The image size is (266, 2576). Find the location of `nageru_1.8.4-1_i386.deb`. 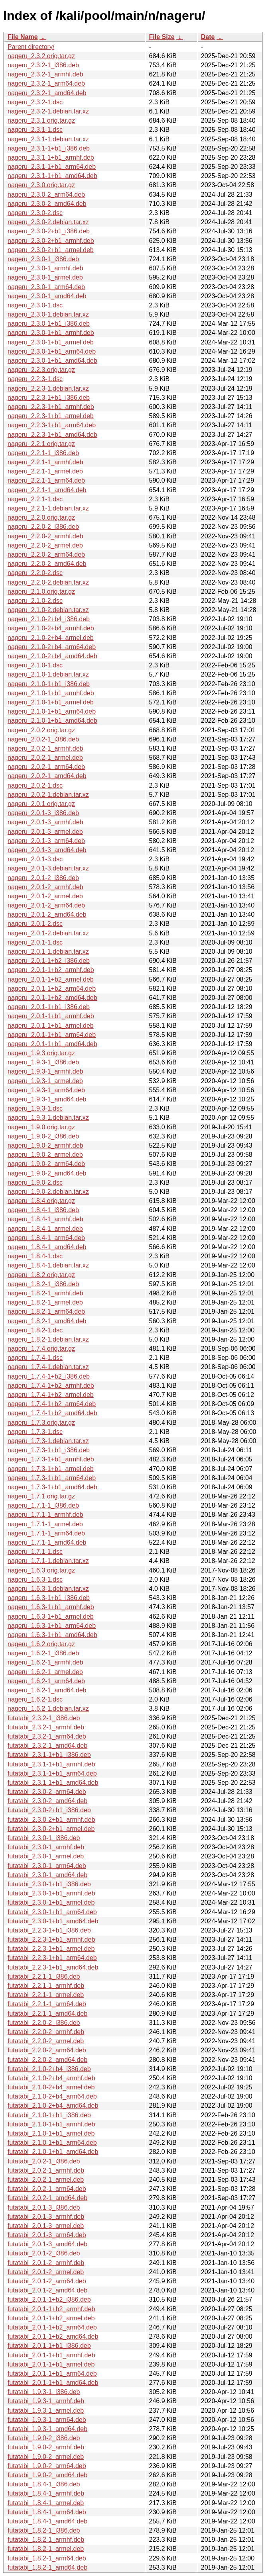

nageru_1.8.4-1_i386.deb is located at coordinates (43, 1210).